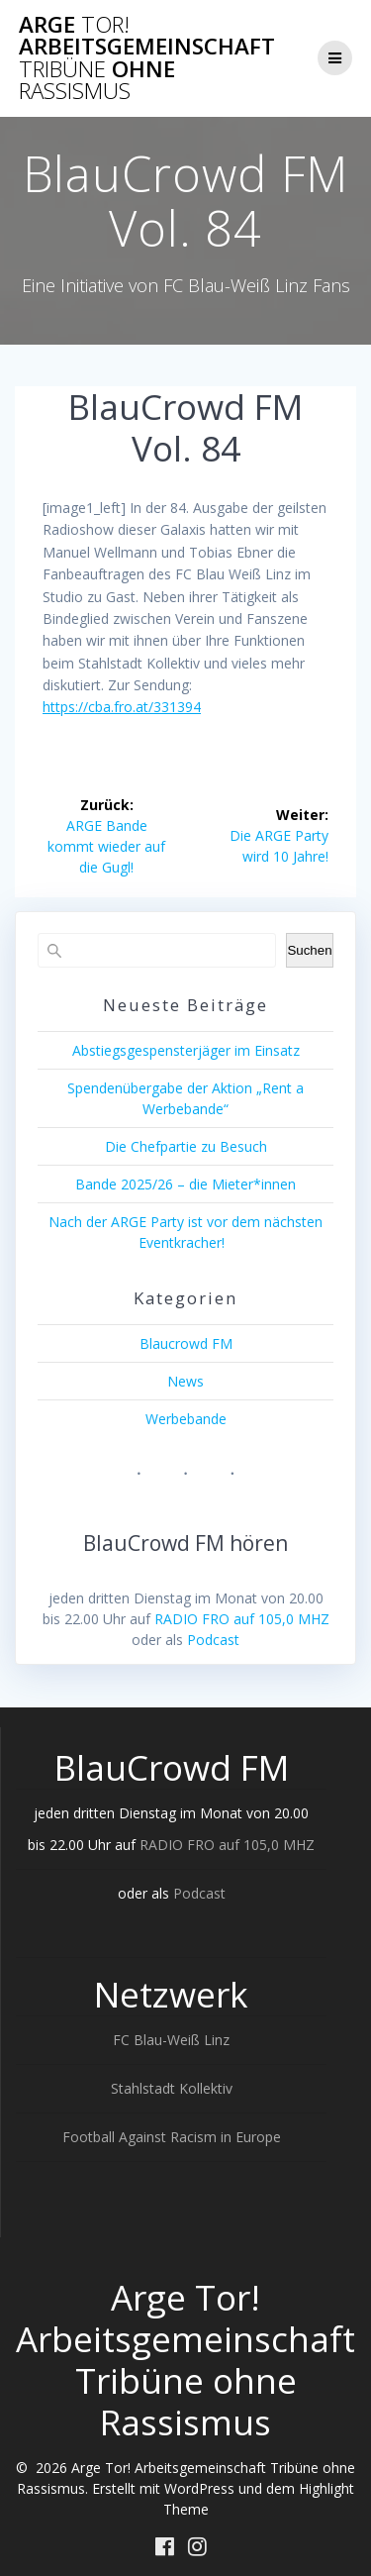 This screenshot has width=371, height=2576. I want to click on FC Blau-Weiß Linz, so click(171, 2039).